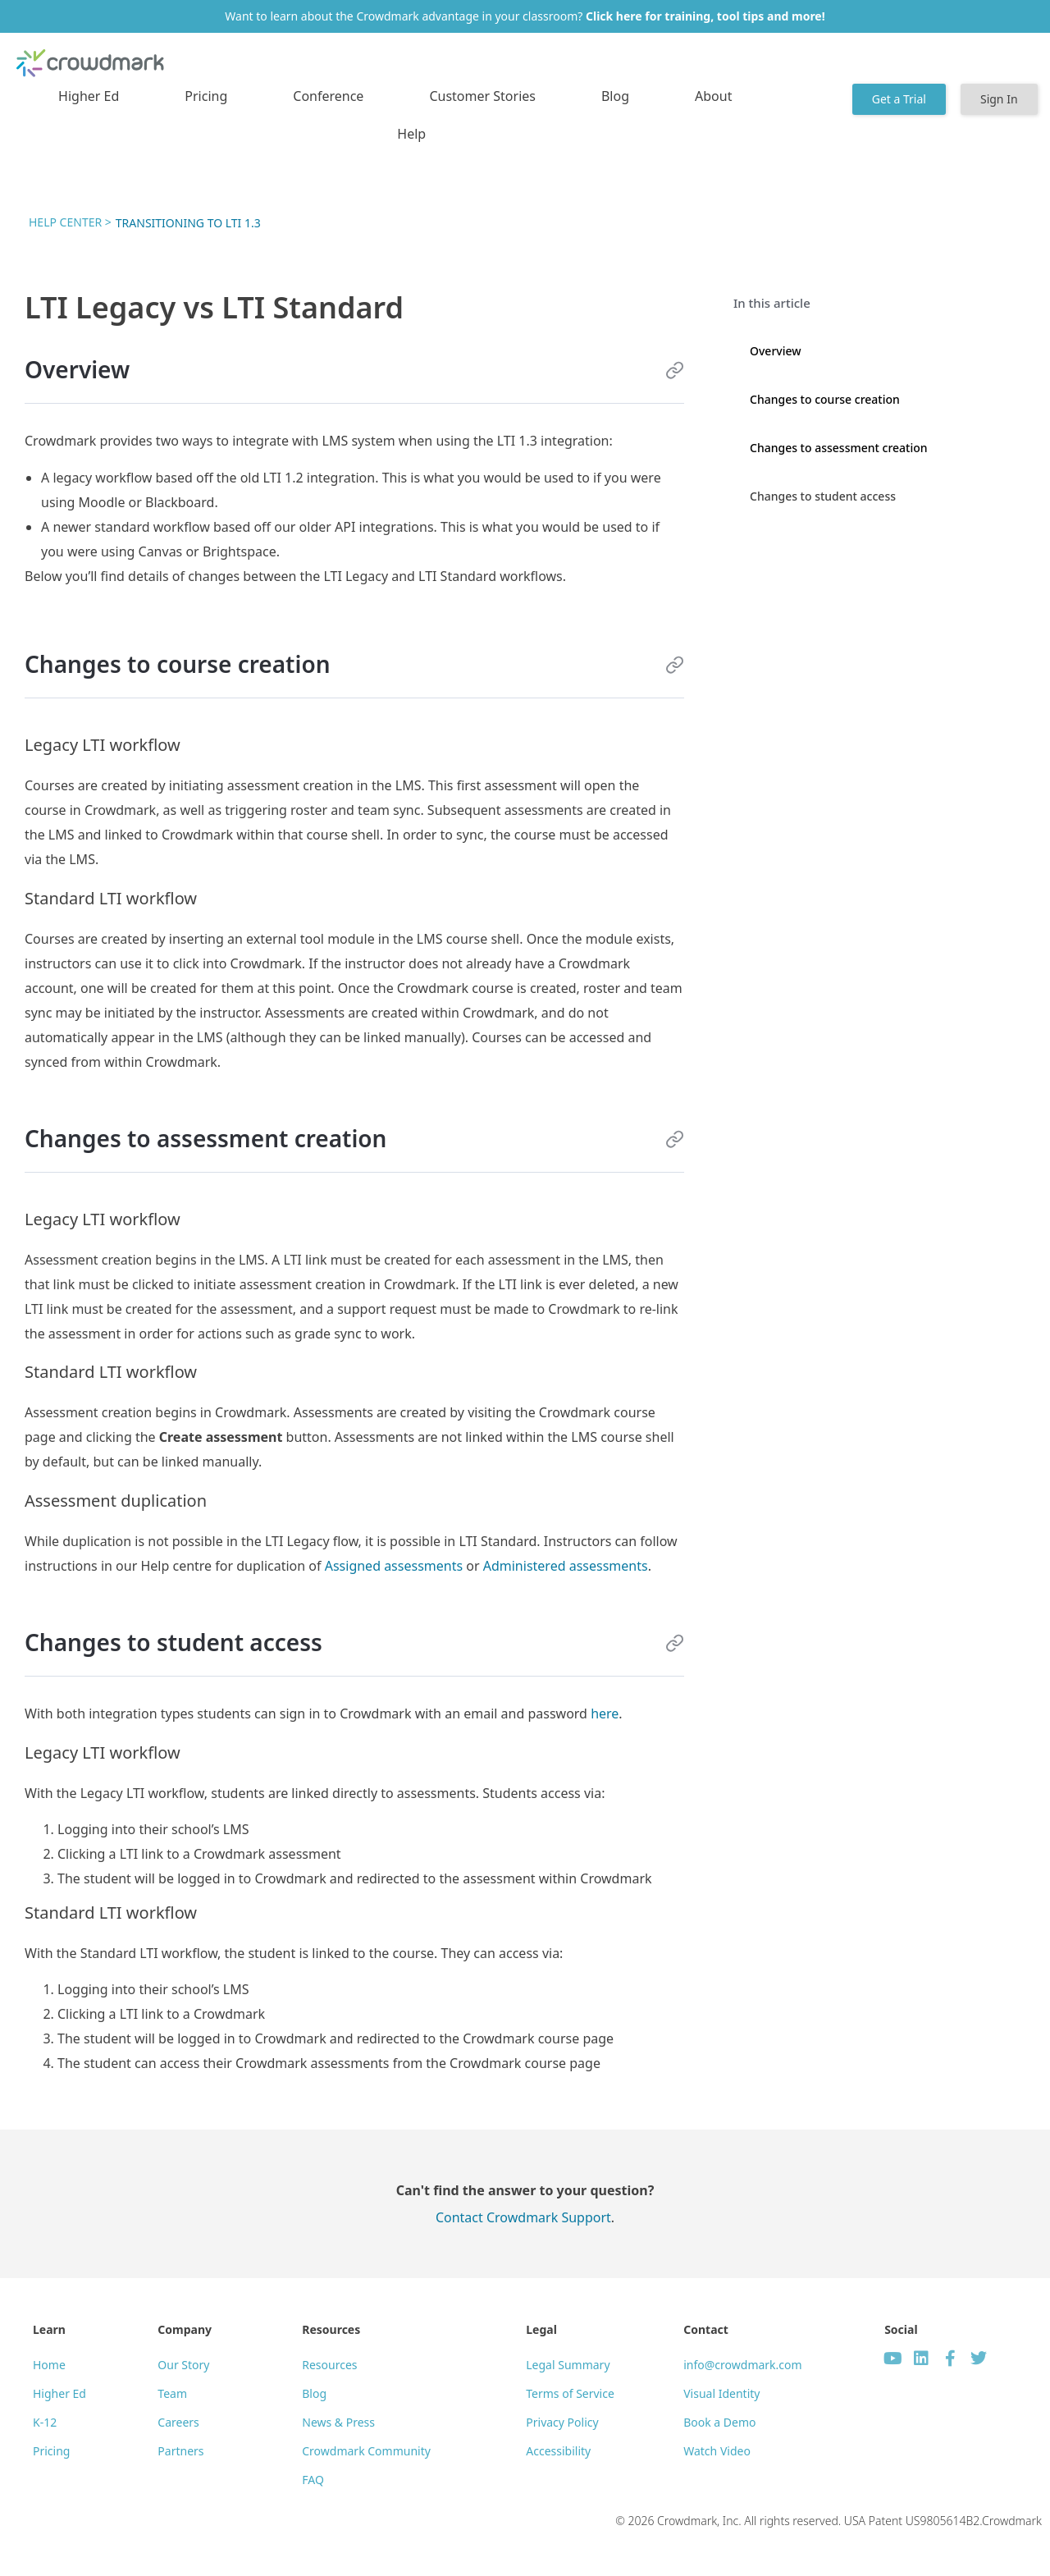 The width and height of the screenshot is (1050, 2576). Describe the element at coordinates (775, 351) in the screenshot. I see `Overview` at that location.